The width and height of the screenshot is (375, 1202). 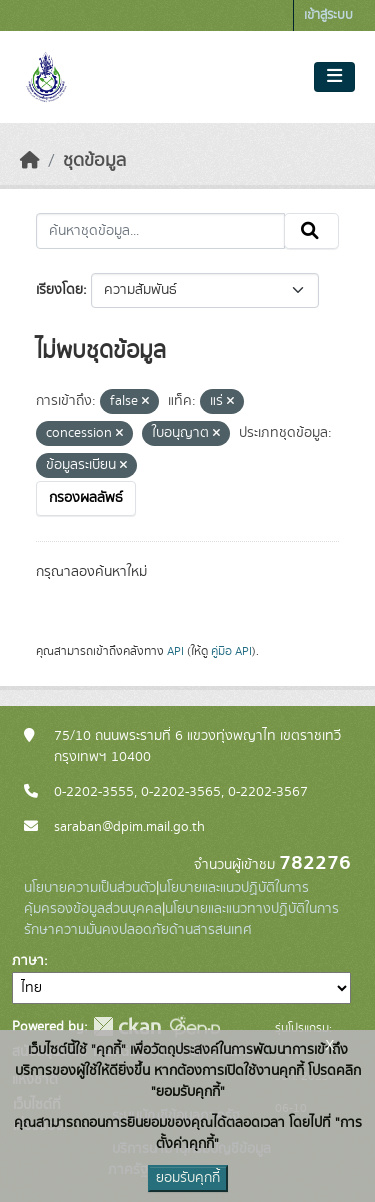 I want to click on [Toggle navigation], so click(x=334, y=77).